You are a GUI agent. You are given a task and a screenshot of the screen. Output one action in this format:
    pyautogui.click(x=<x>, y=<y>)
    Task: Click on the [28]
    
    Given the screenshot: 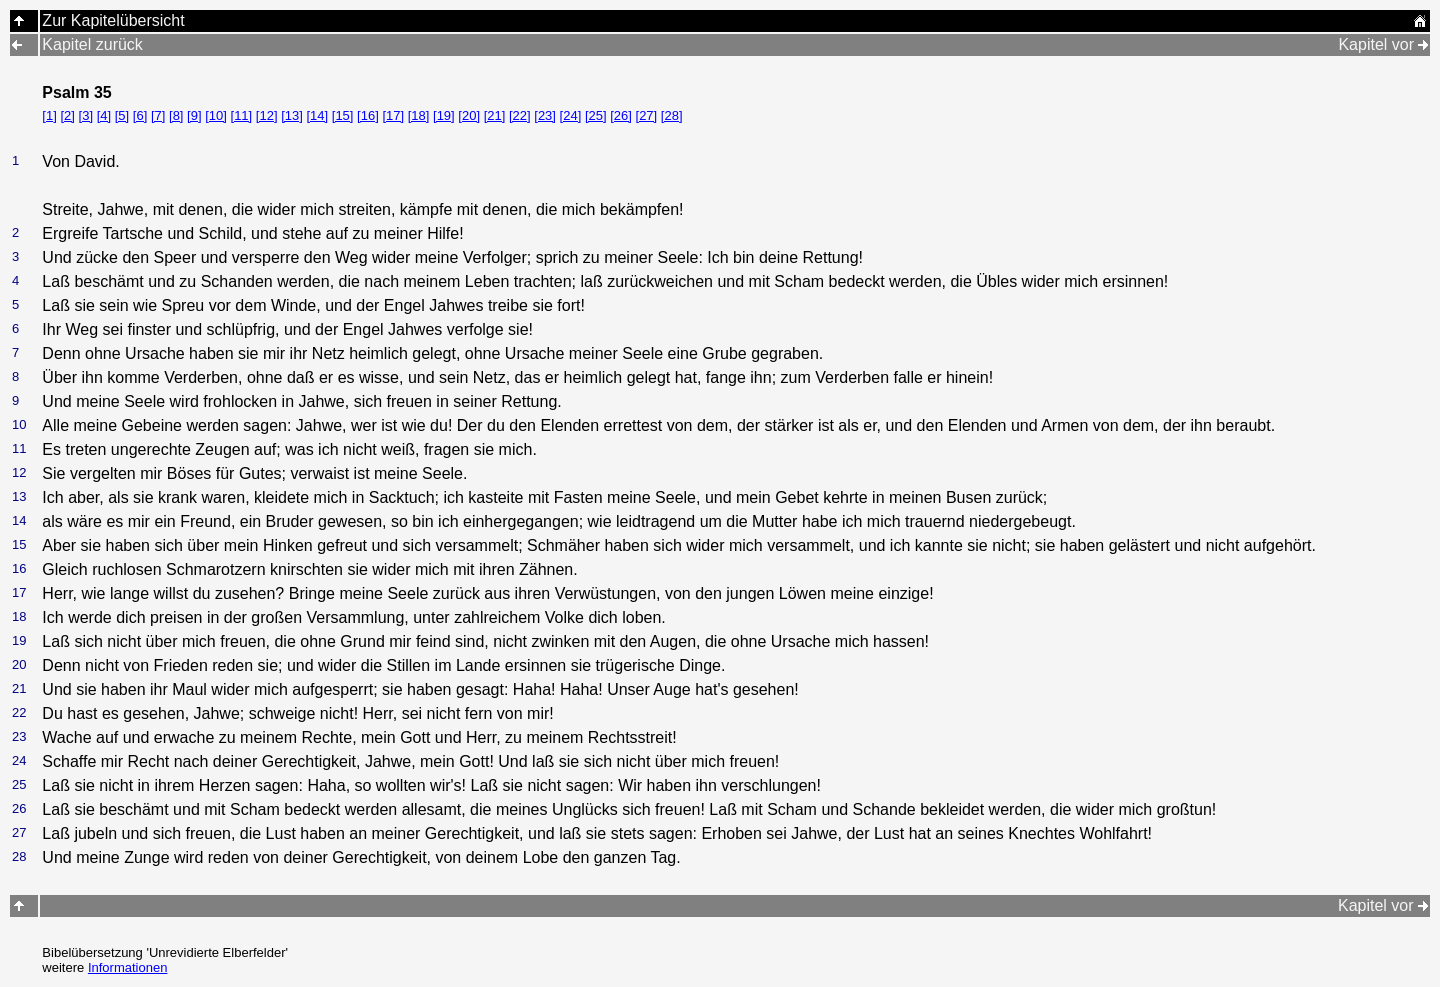 What is the action you would take?
    pyautogui.click(x=672, y=115)
    